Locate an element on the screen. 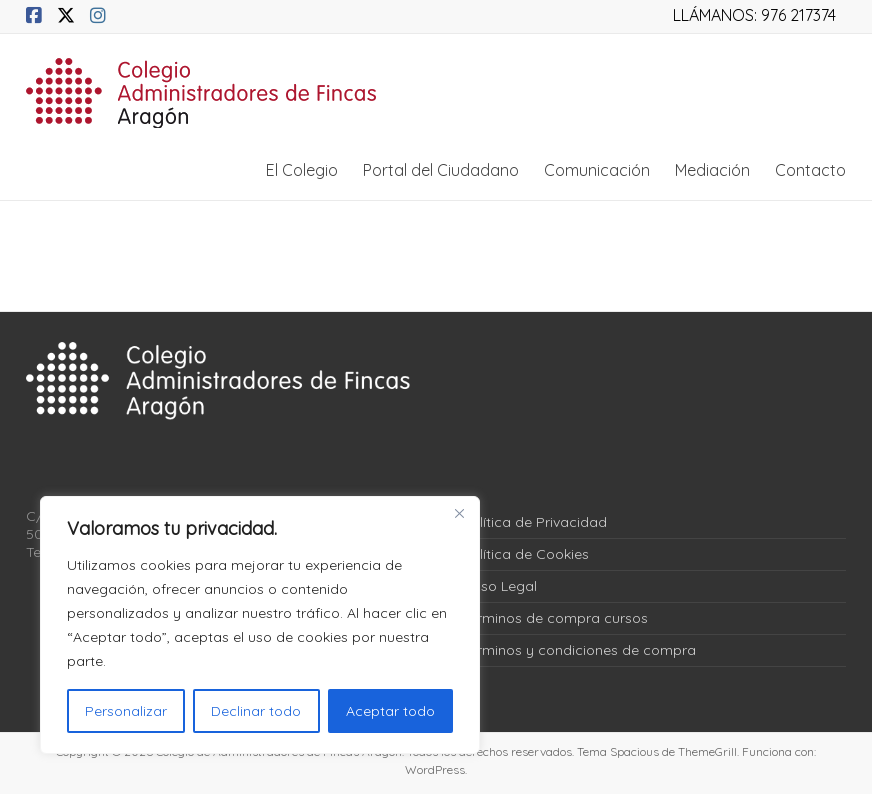  Política de Privacidad is located at coordinates (534, 522).